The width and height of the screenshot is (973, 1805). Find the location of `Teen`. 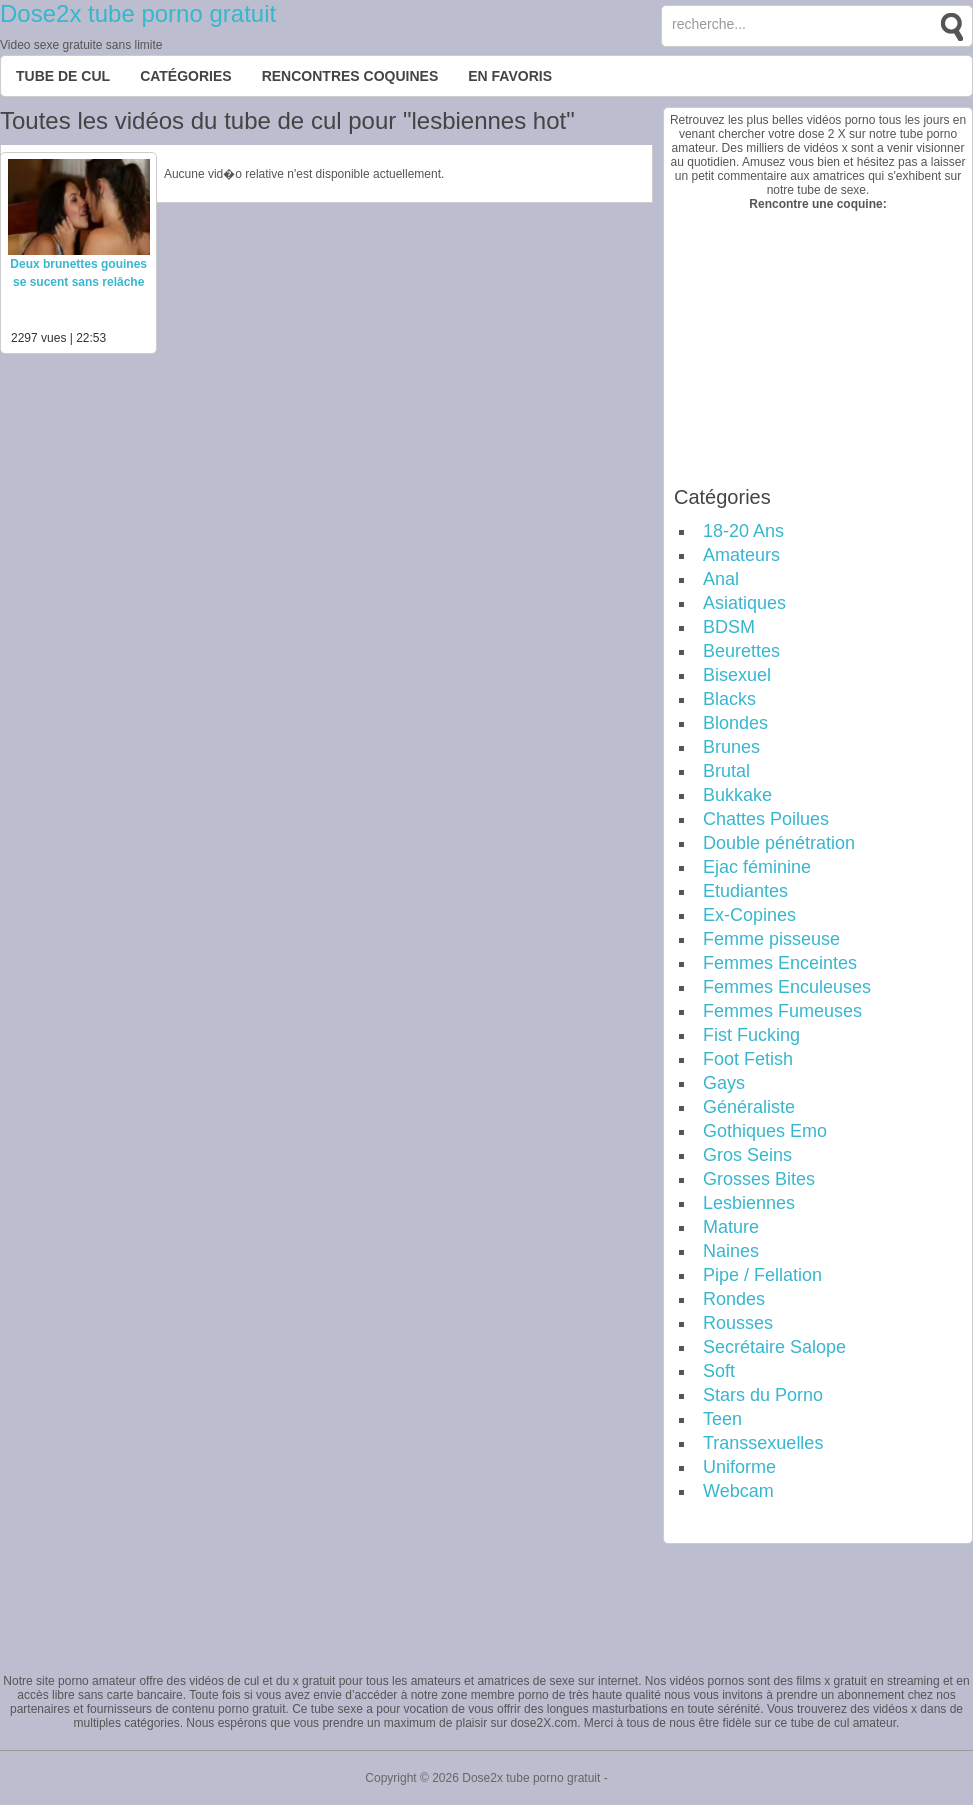

Teen is located at coordinates (722, 1419).